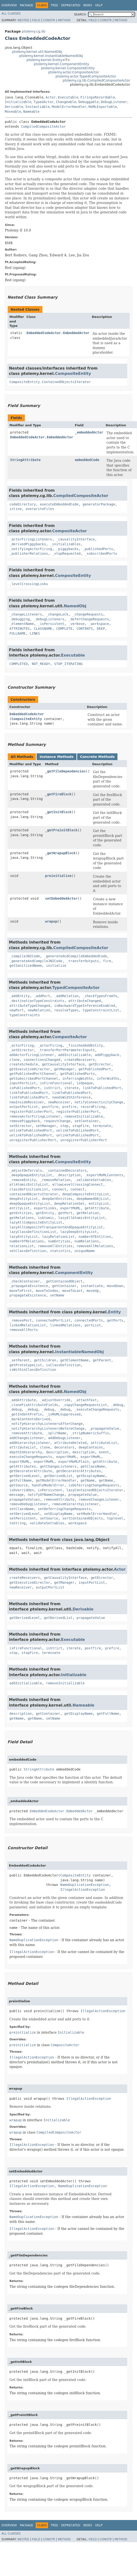  What do you see at coordinates (84, 1885) in the screenshot?
I see `NameDuplicationException` at bounding box center [84, 1885].